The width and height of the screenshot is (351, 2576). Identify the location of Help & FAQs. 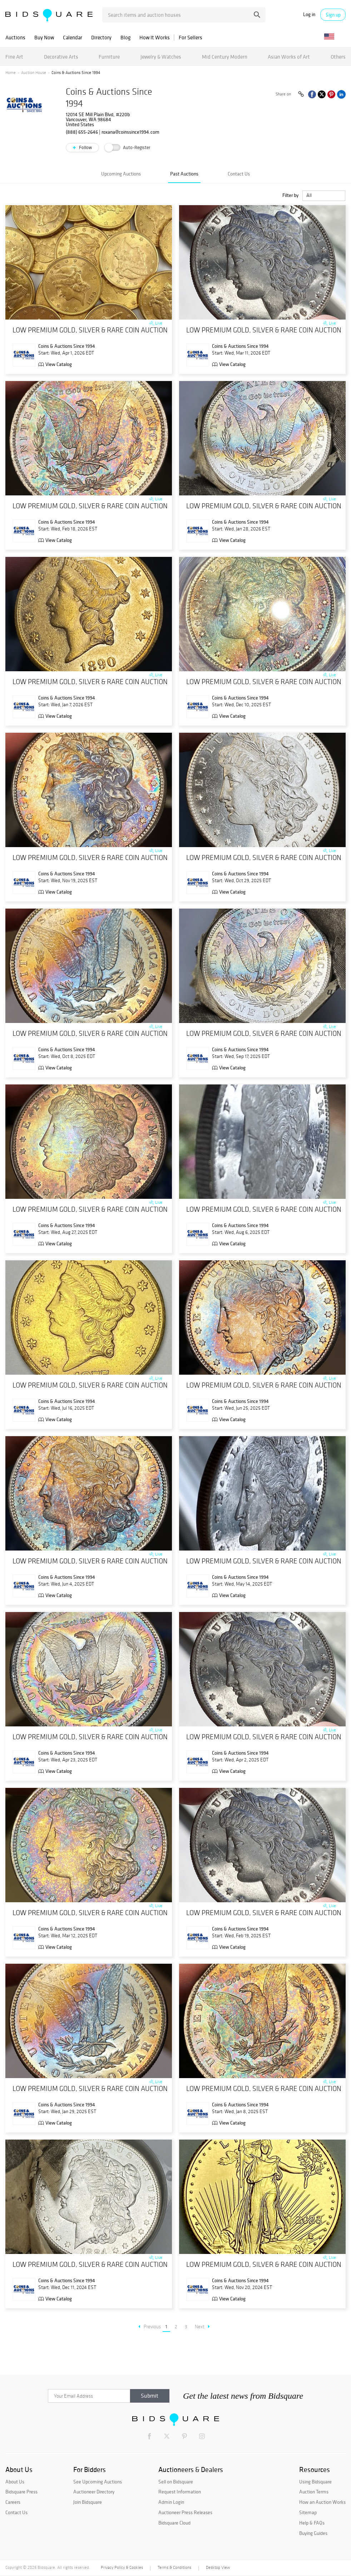
(312, 2523).